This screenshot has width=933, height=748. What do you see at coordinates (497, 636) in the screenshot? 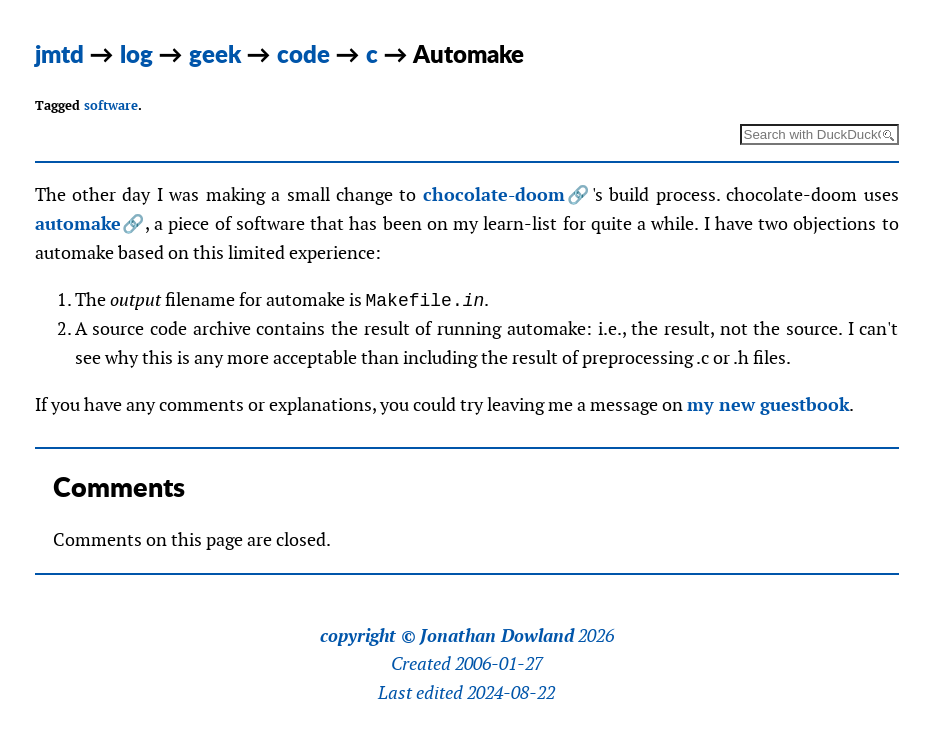
I see `Jonathan Dowland` at bounding box center [497, 636].